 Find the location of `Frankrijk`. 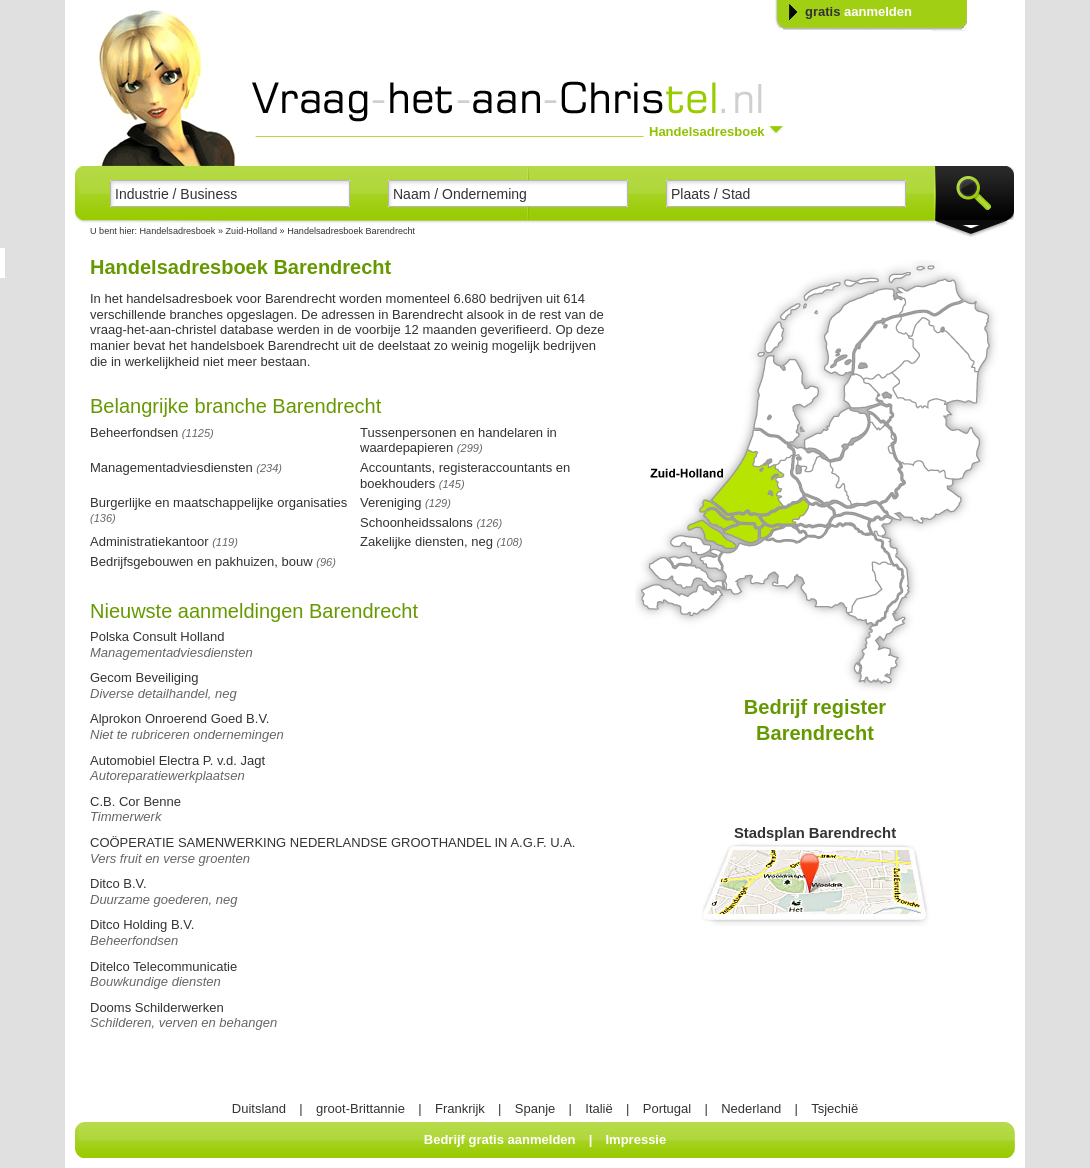

Frankrijk is located at coordinates (460, 1108).